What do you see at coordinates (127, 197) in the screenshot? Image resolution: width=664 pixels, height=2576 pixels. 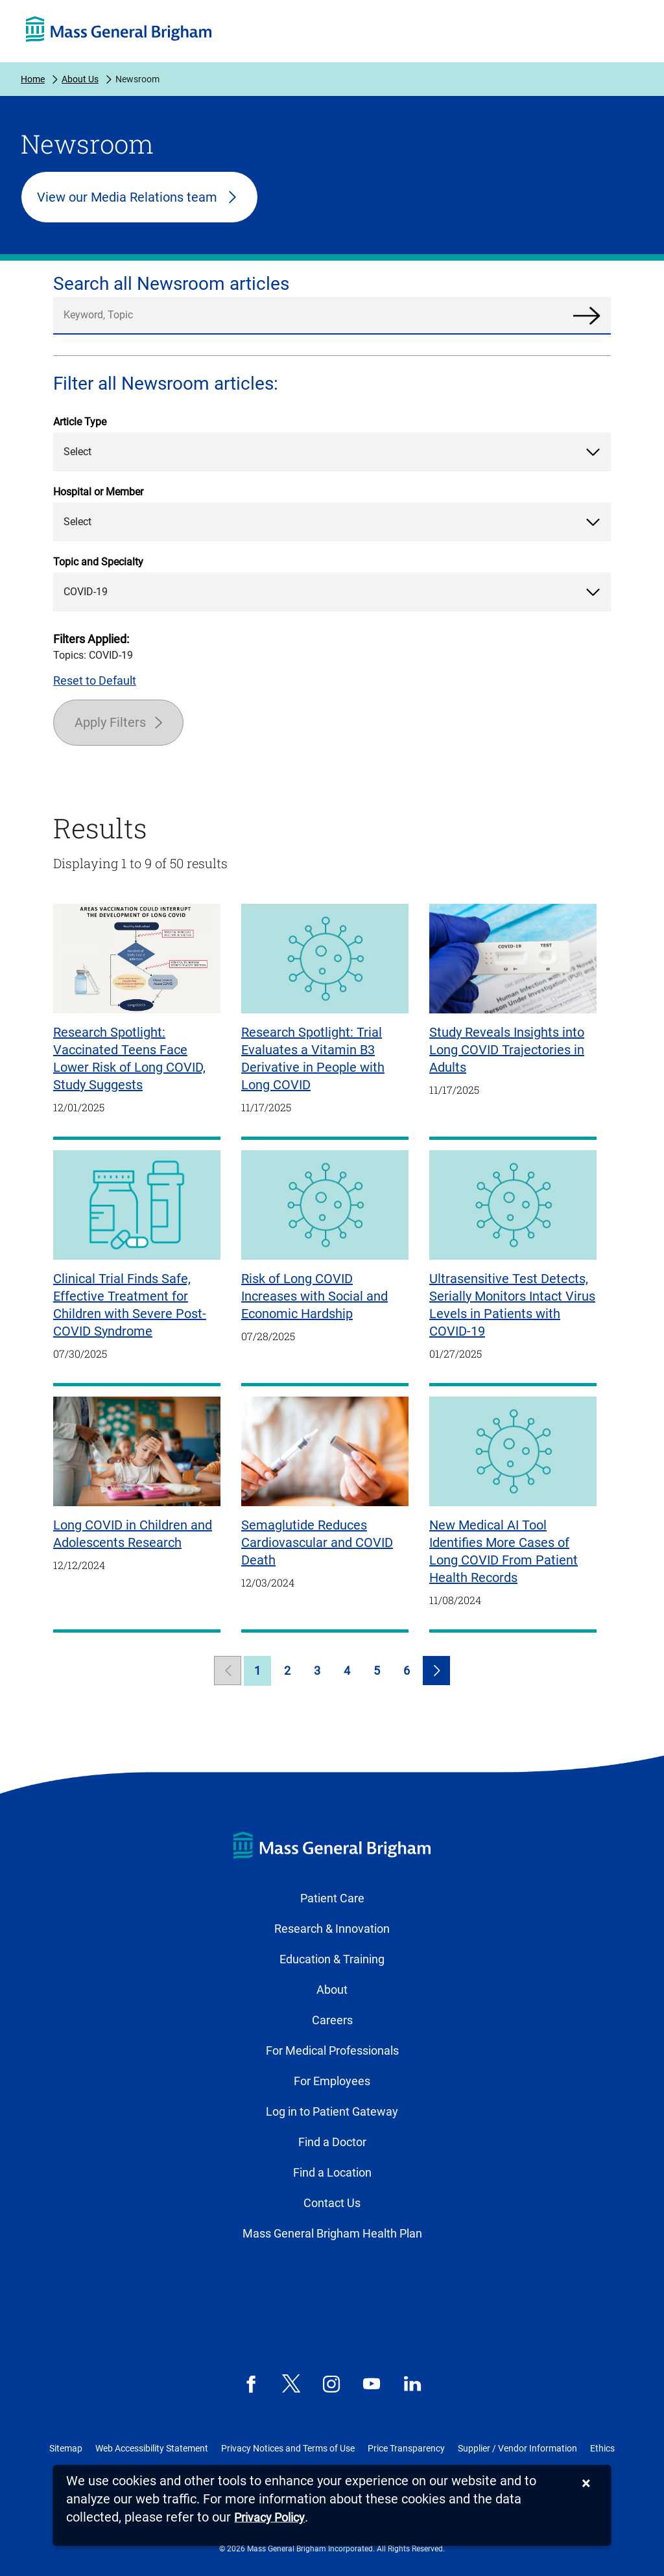 I see `View our Media Relations team` at bounding box center [127, 197].